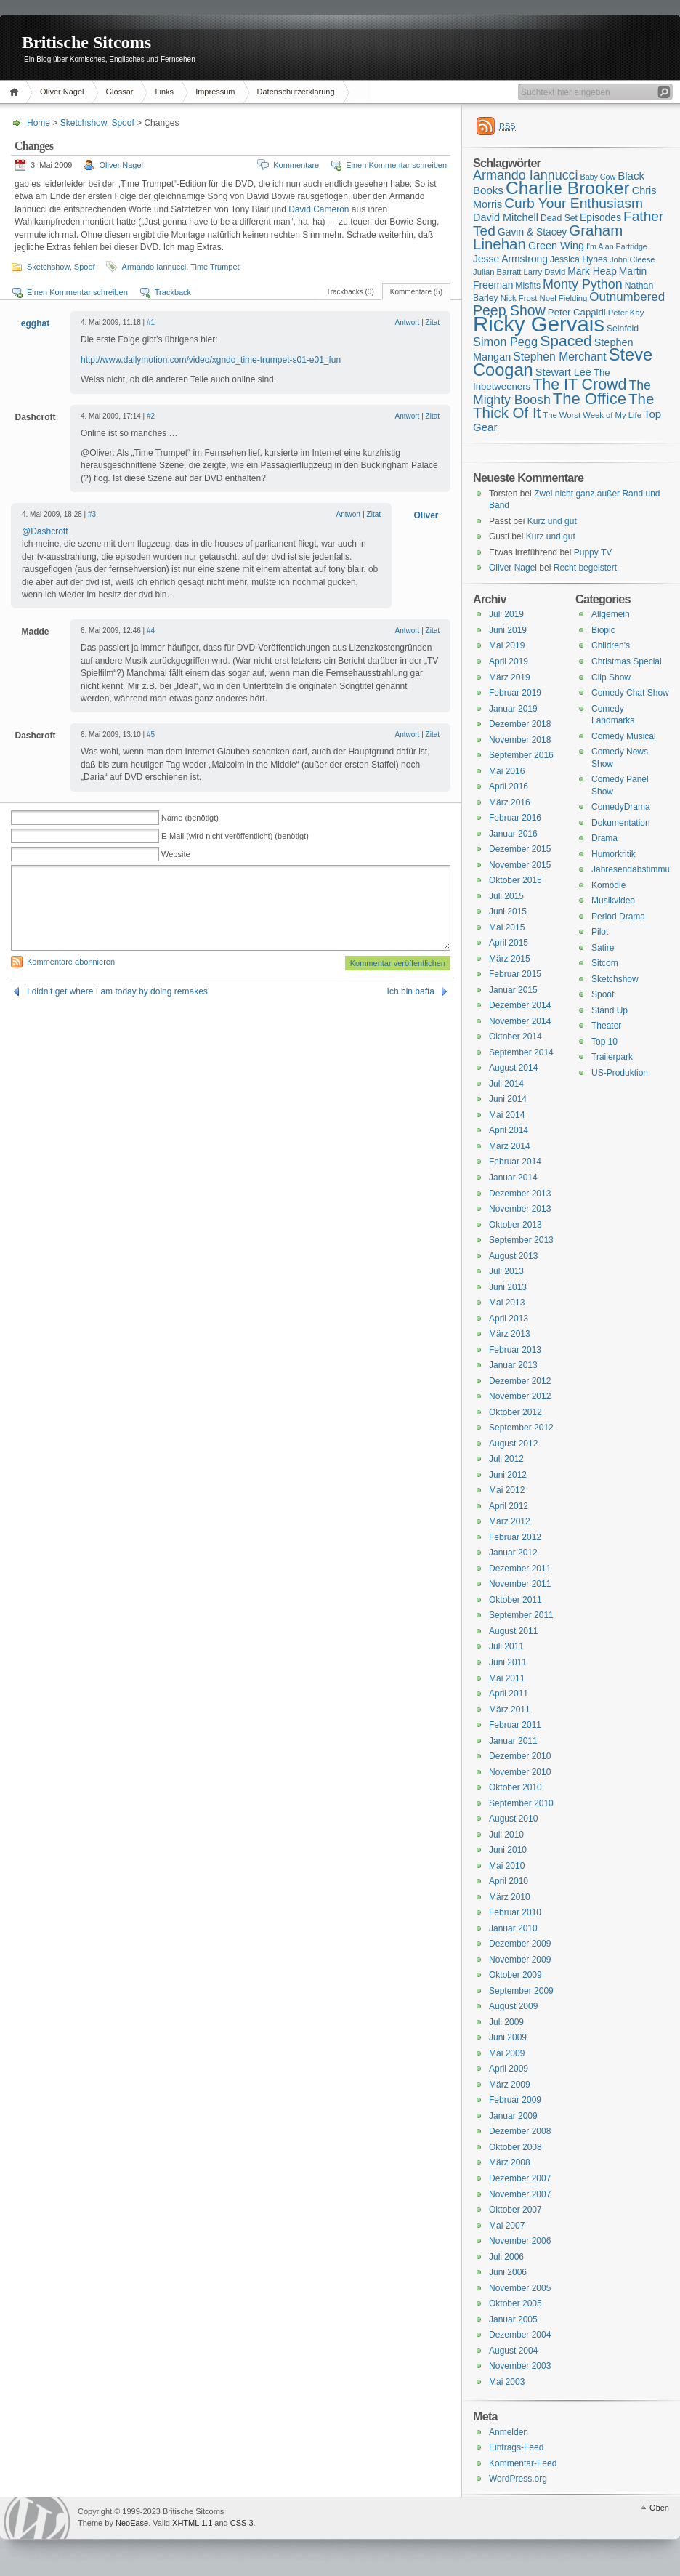 This screenshot has width=680, height=2576. Describe the element at coordinates (508, 1662) in the screenshot. I see `Juni 2011` at that location.